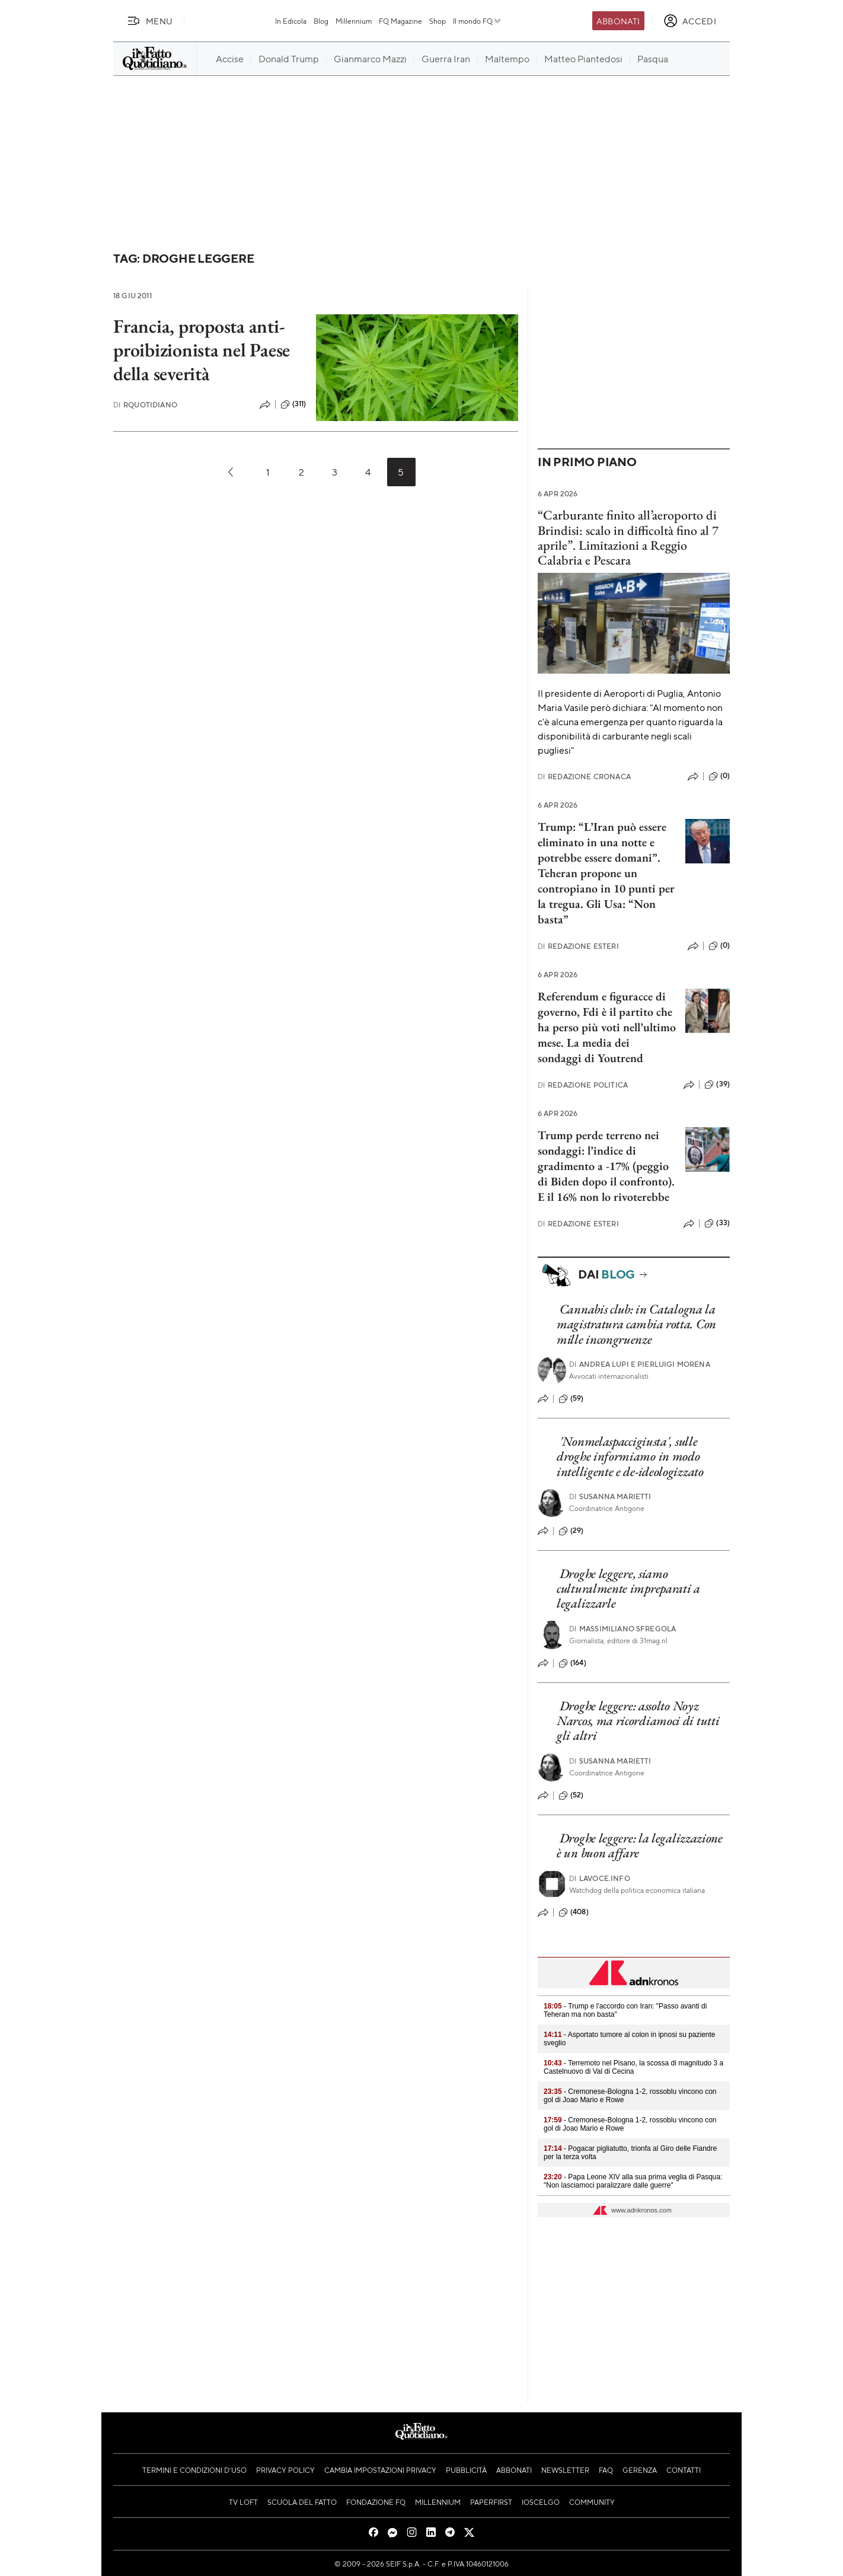  I want to click on [accedi], so click(689, 20).